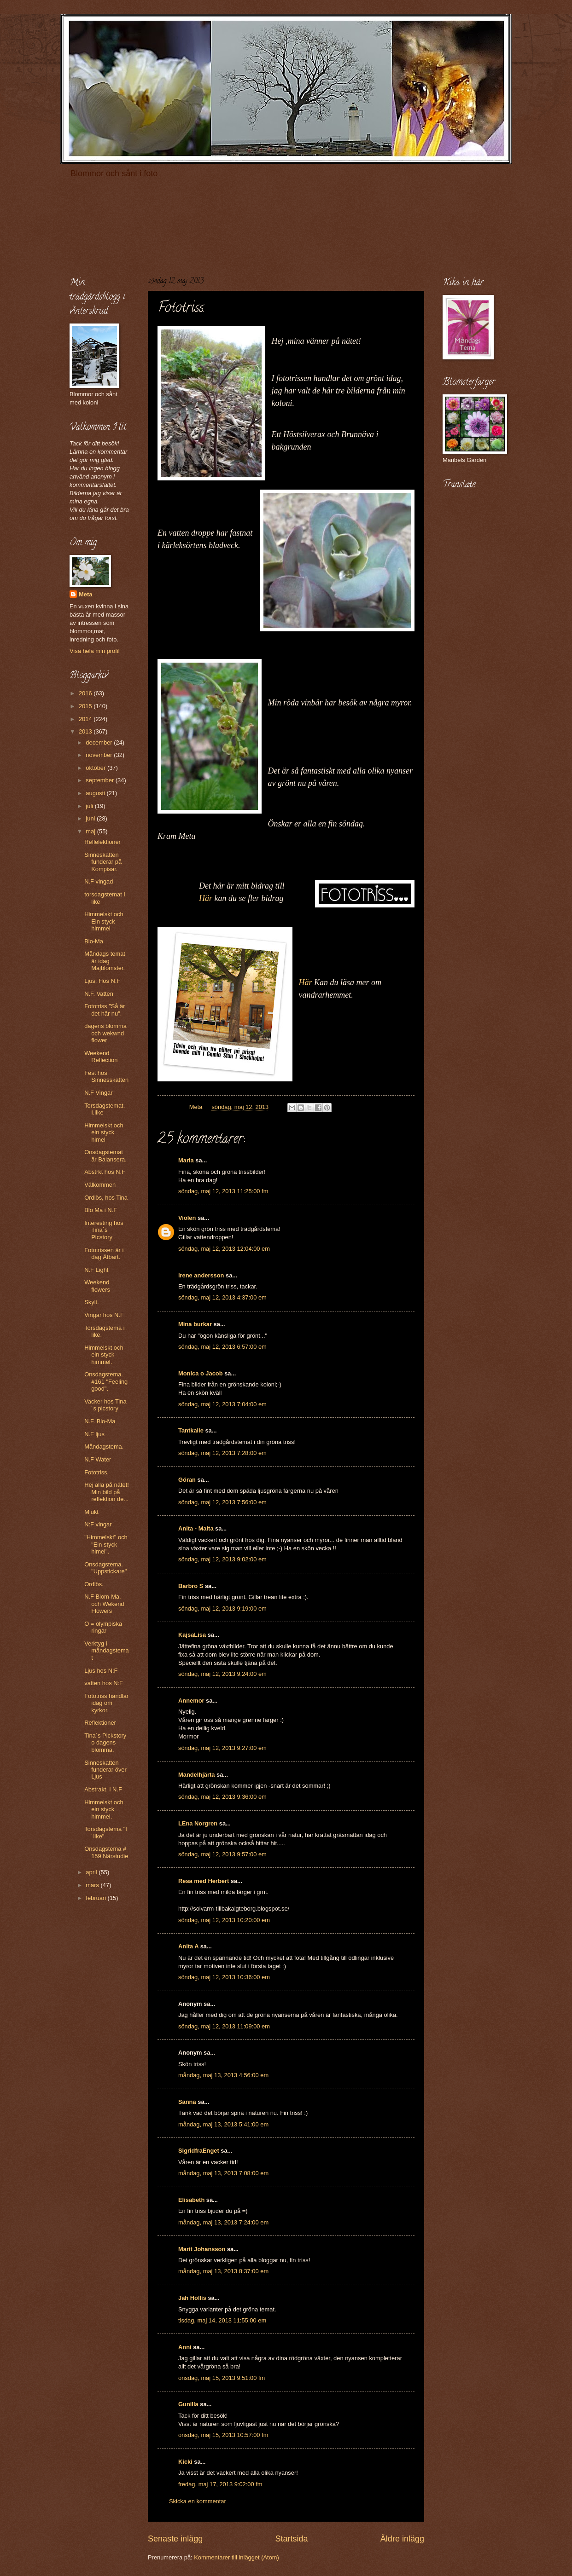  Describe the element at coordinates (191, 1430) in the screenshot. I see `Tantkalle` at that location.